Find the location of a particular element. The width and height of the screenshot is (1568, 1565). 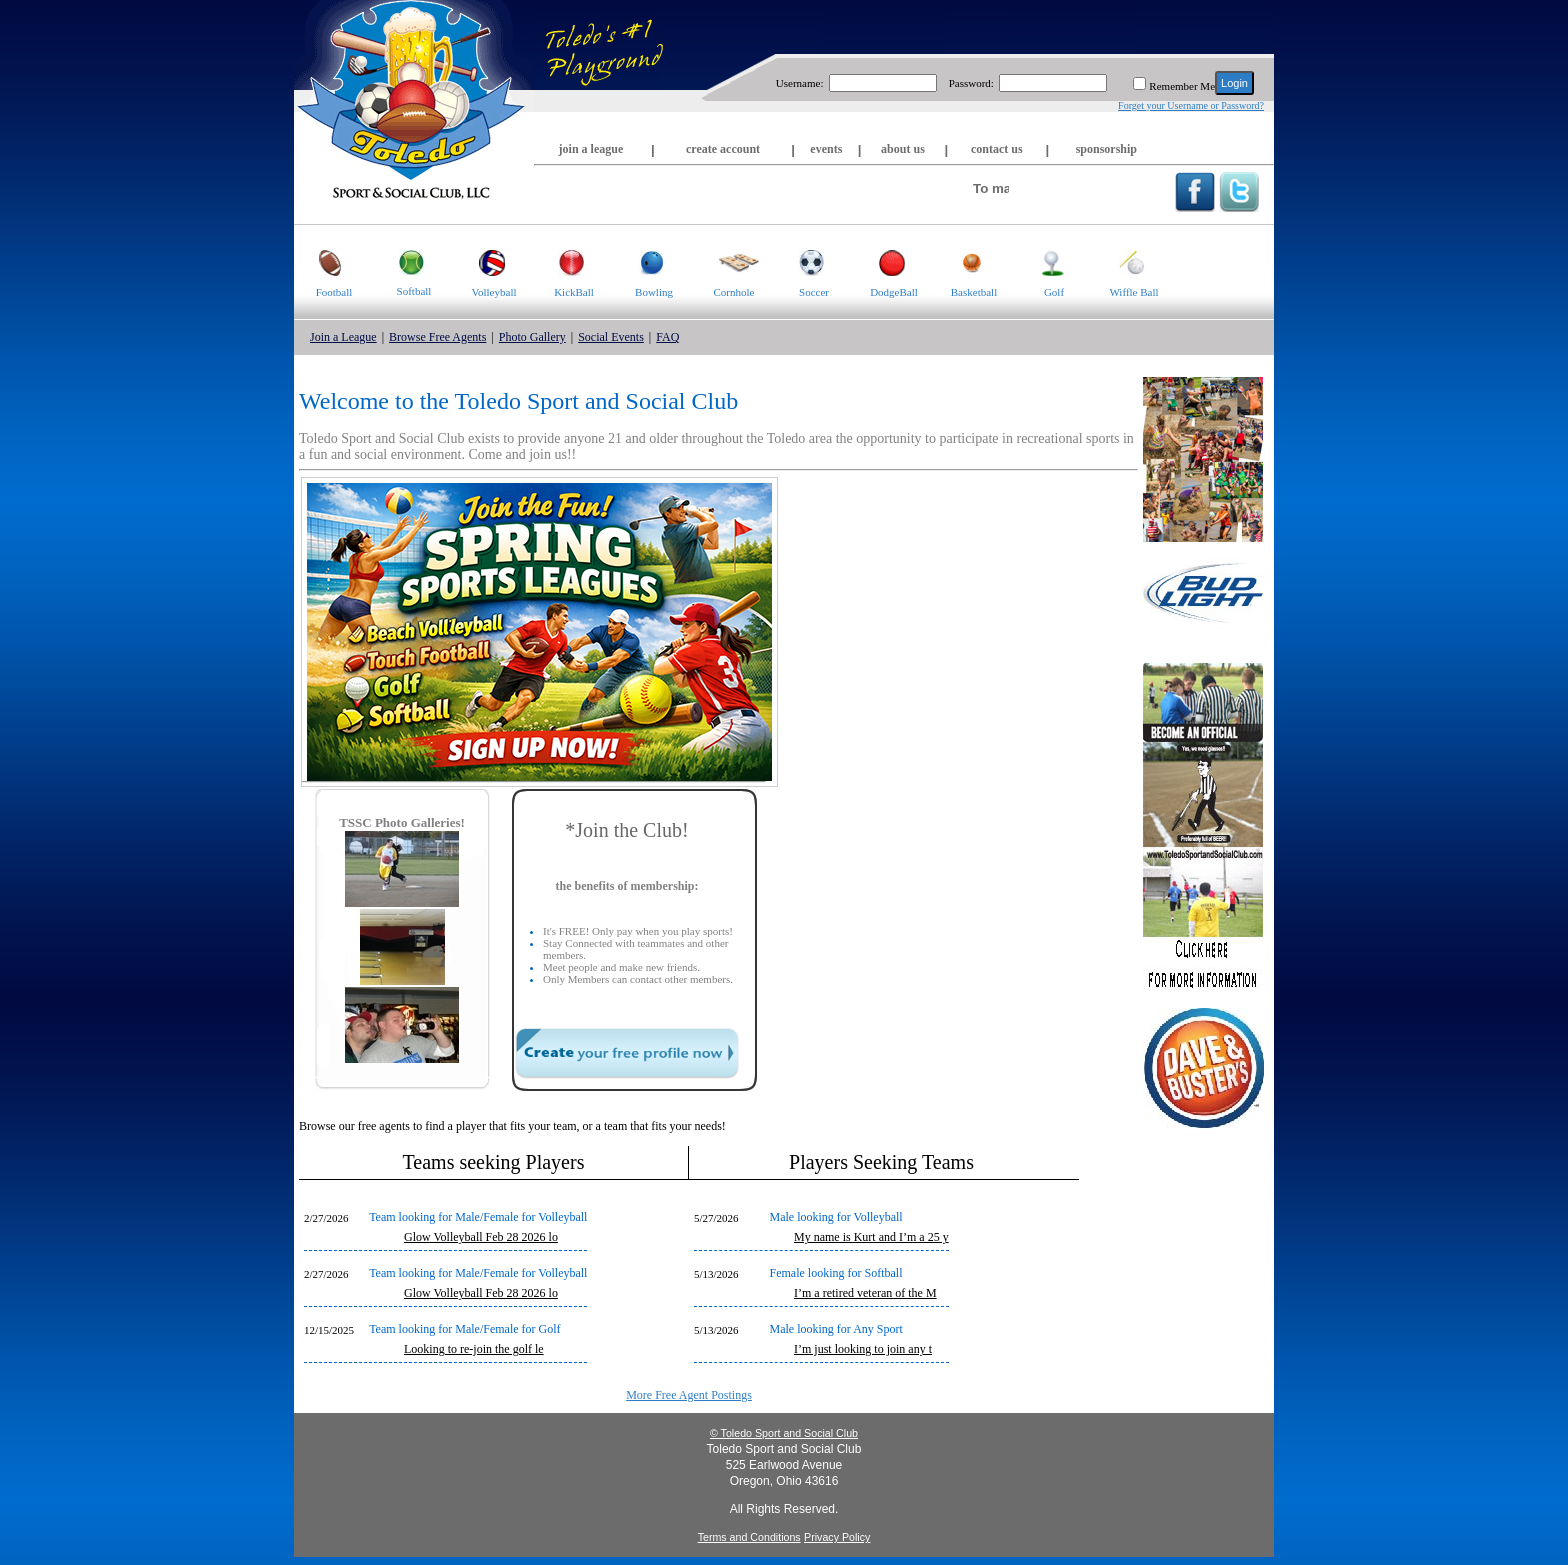

Forget your Username or Password? is located at coordinates (1191, 105).